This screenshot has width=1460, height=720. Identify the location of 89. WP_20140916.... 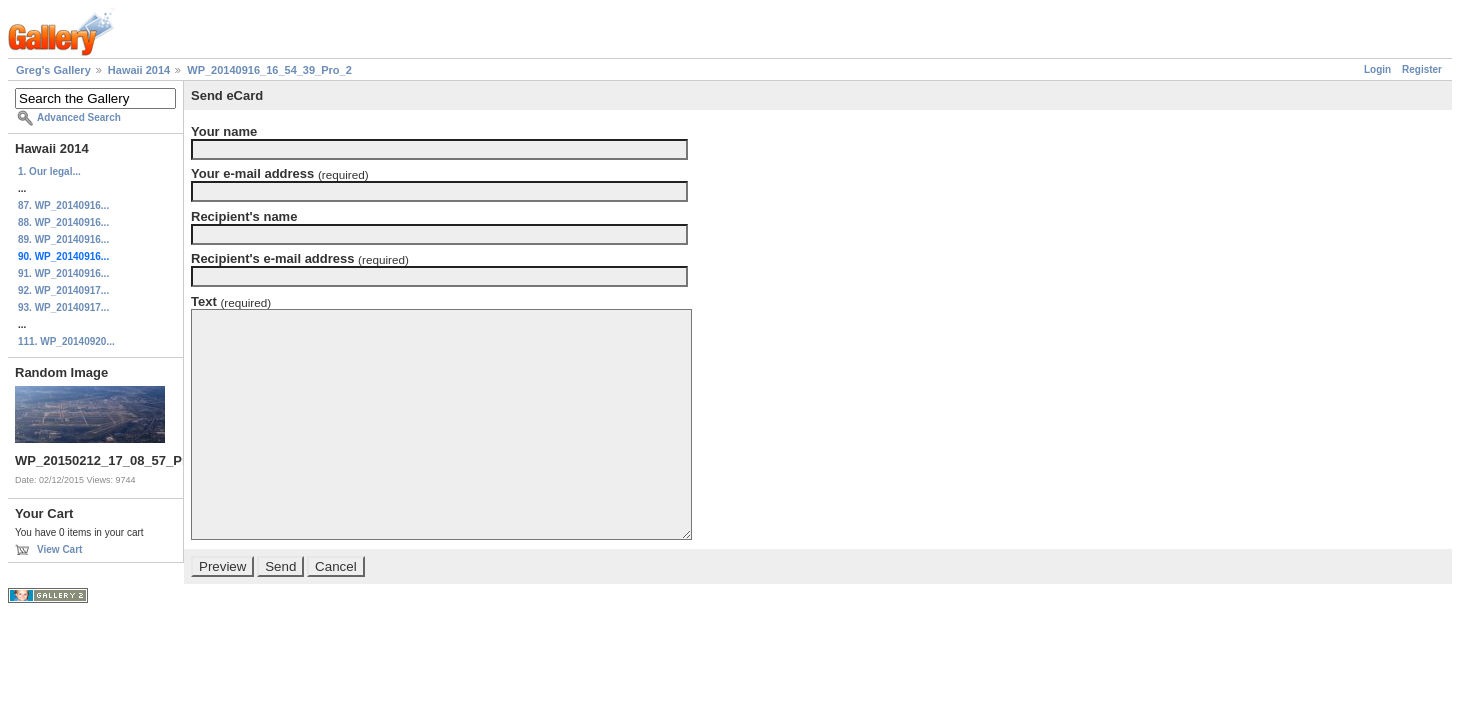
(63, 239).